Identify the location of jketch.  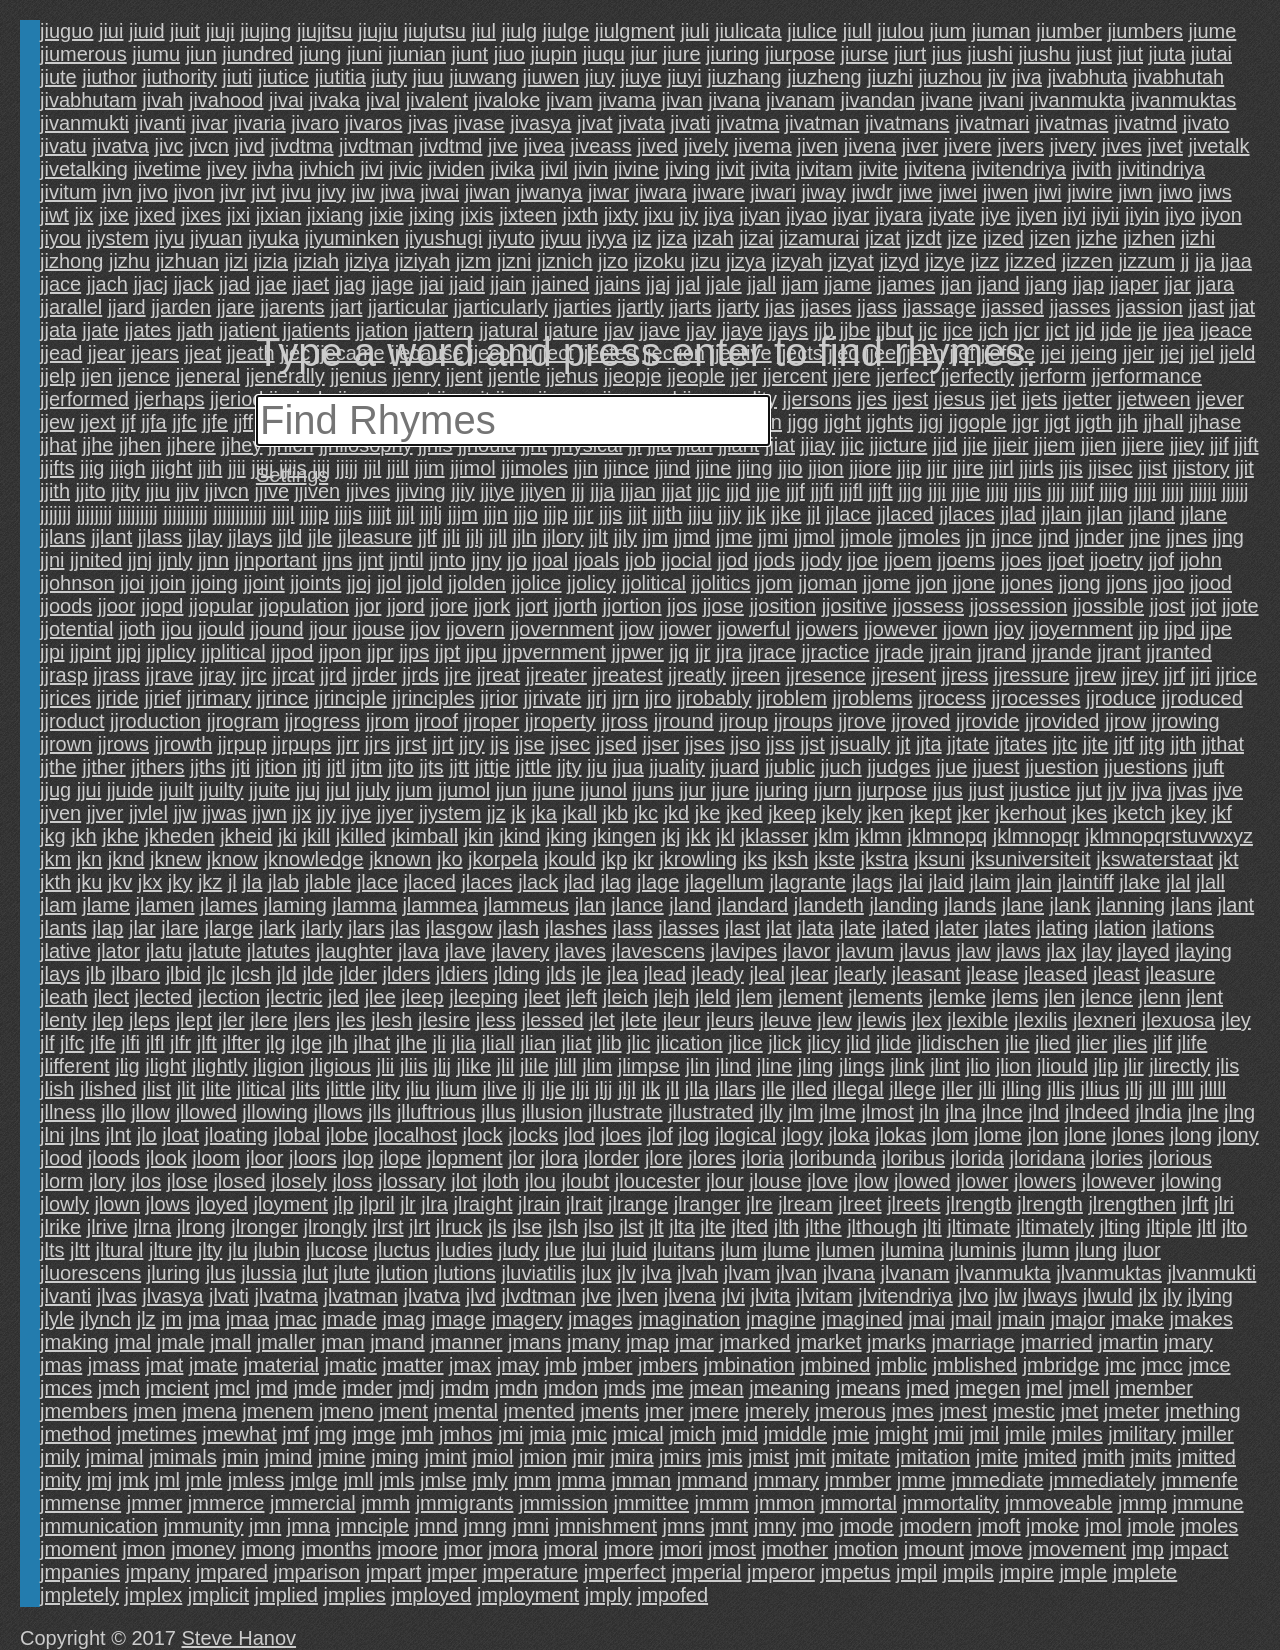
(1139, 813).